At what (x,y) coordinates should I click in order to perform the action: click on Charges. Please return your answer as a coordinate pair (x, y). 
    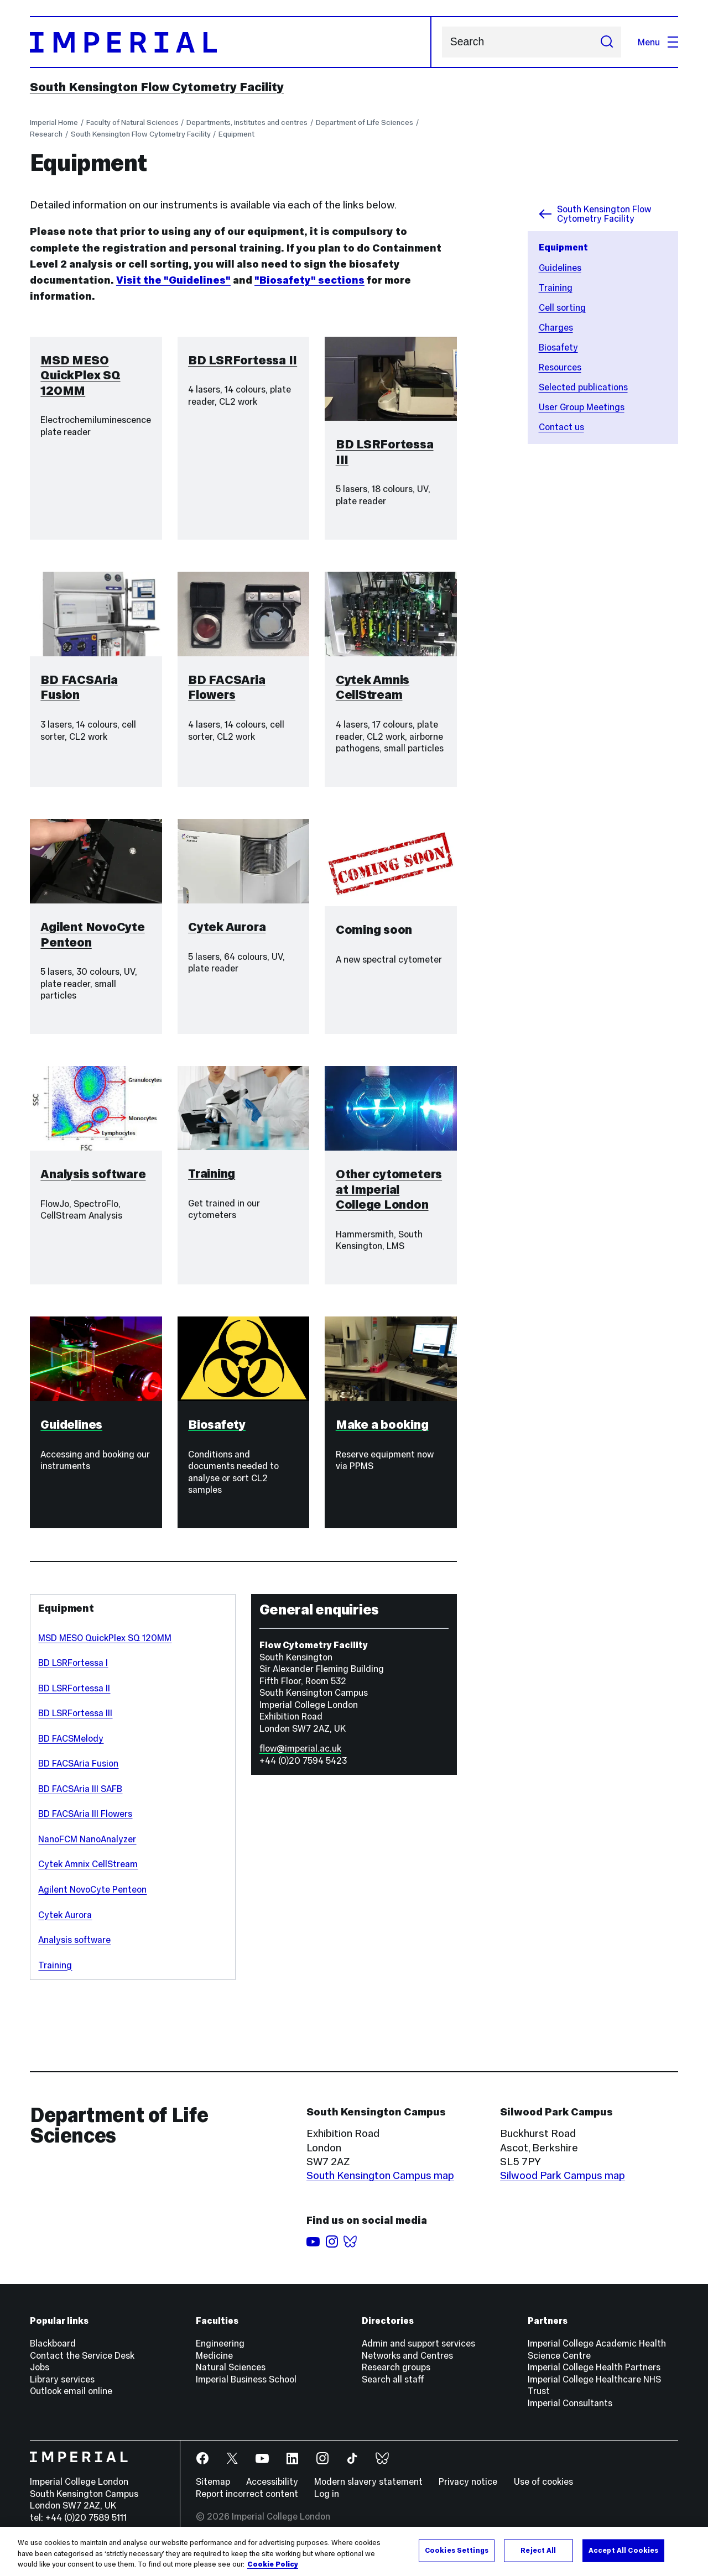
    Looking at the image, I should click on (556, 327).